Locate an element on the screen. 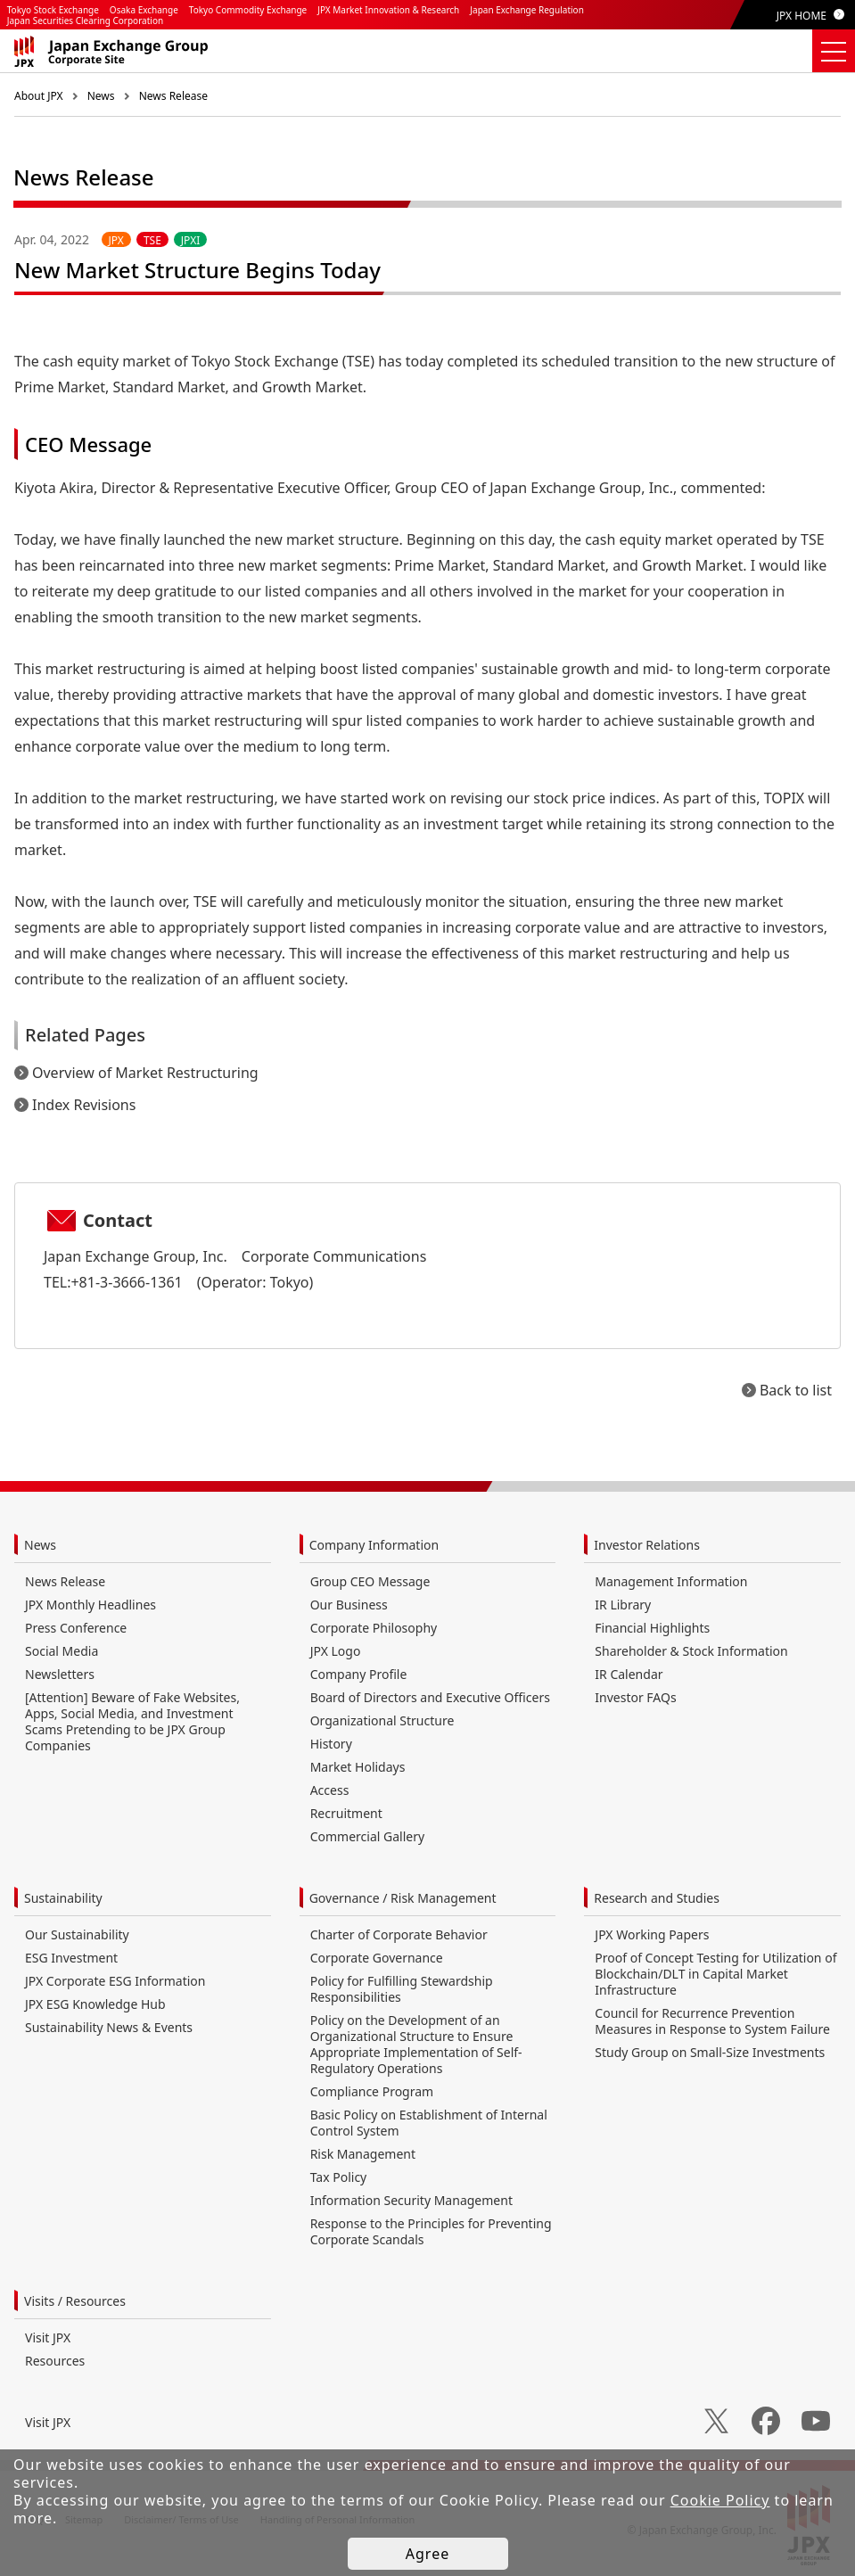 This screenshot has height=2576, width=855. JPX HOME is located at coordinates (801, 15).